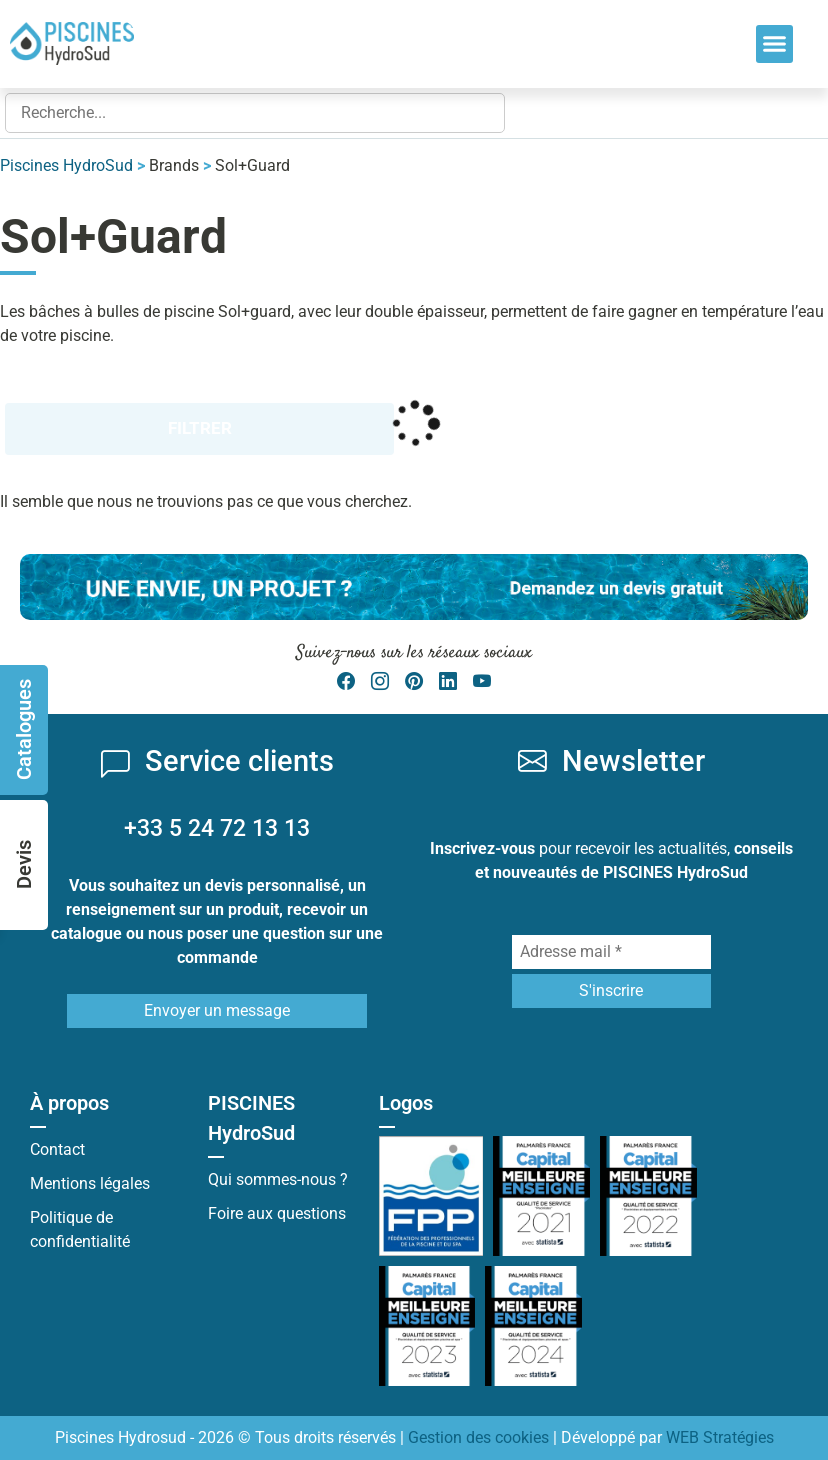 This screenshot has width=828, height=1460. Describe the element at coordinates (720, 1437) in the screenshot. I see `WEB Stratégies` at that location.